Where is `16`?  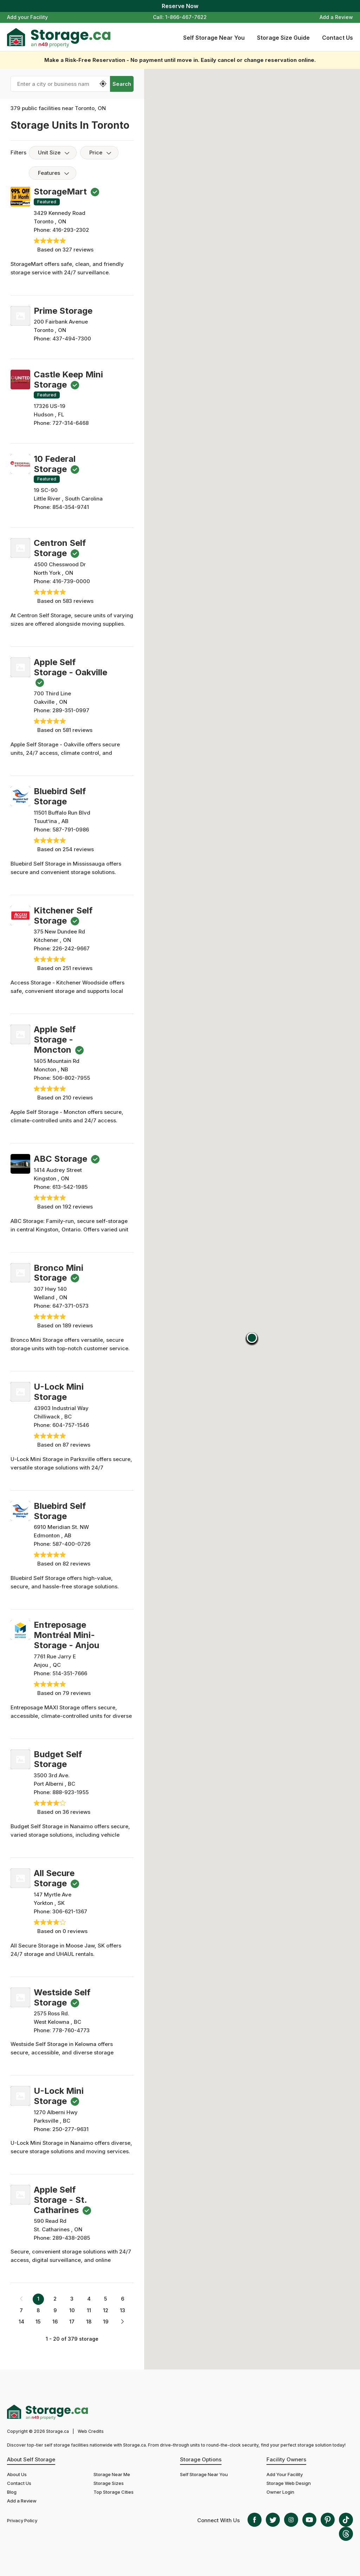 16 is located at coordinates (55, 2322).